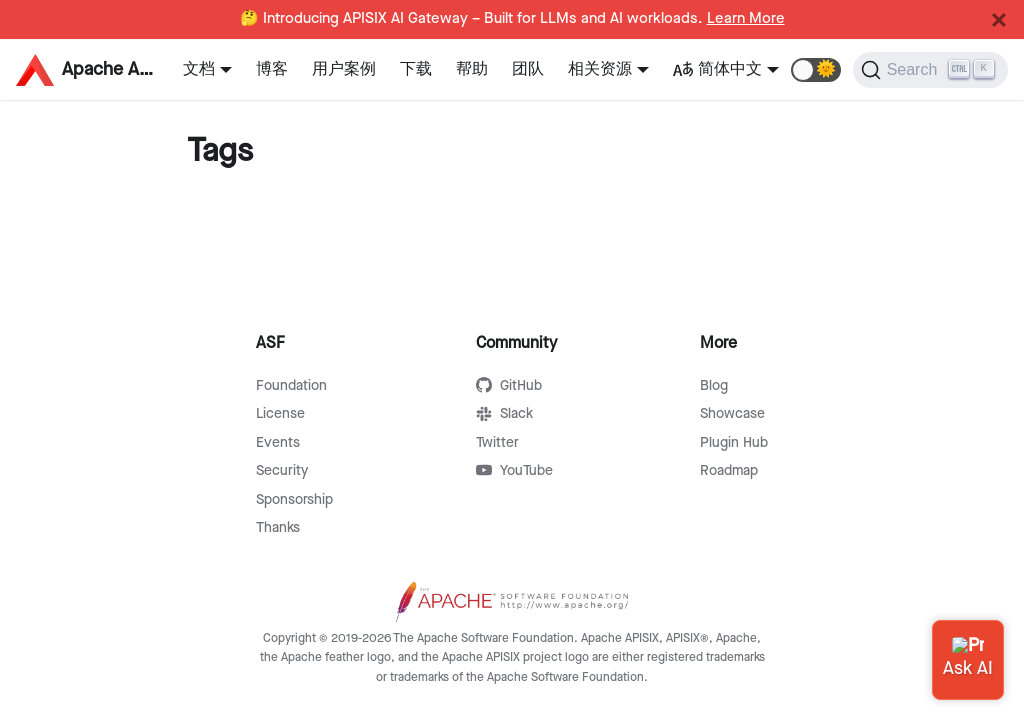 This screenshot has width=1024, height=720. What do you see at coordinates (344, 69) in the screenshot?
I see `用户案例` at bounding box center [344, 69].